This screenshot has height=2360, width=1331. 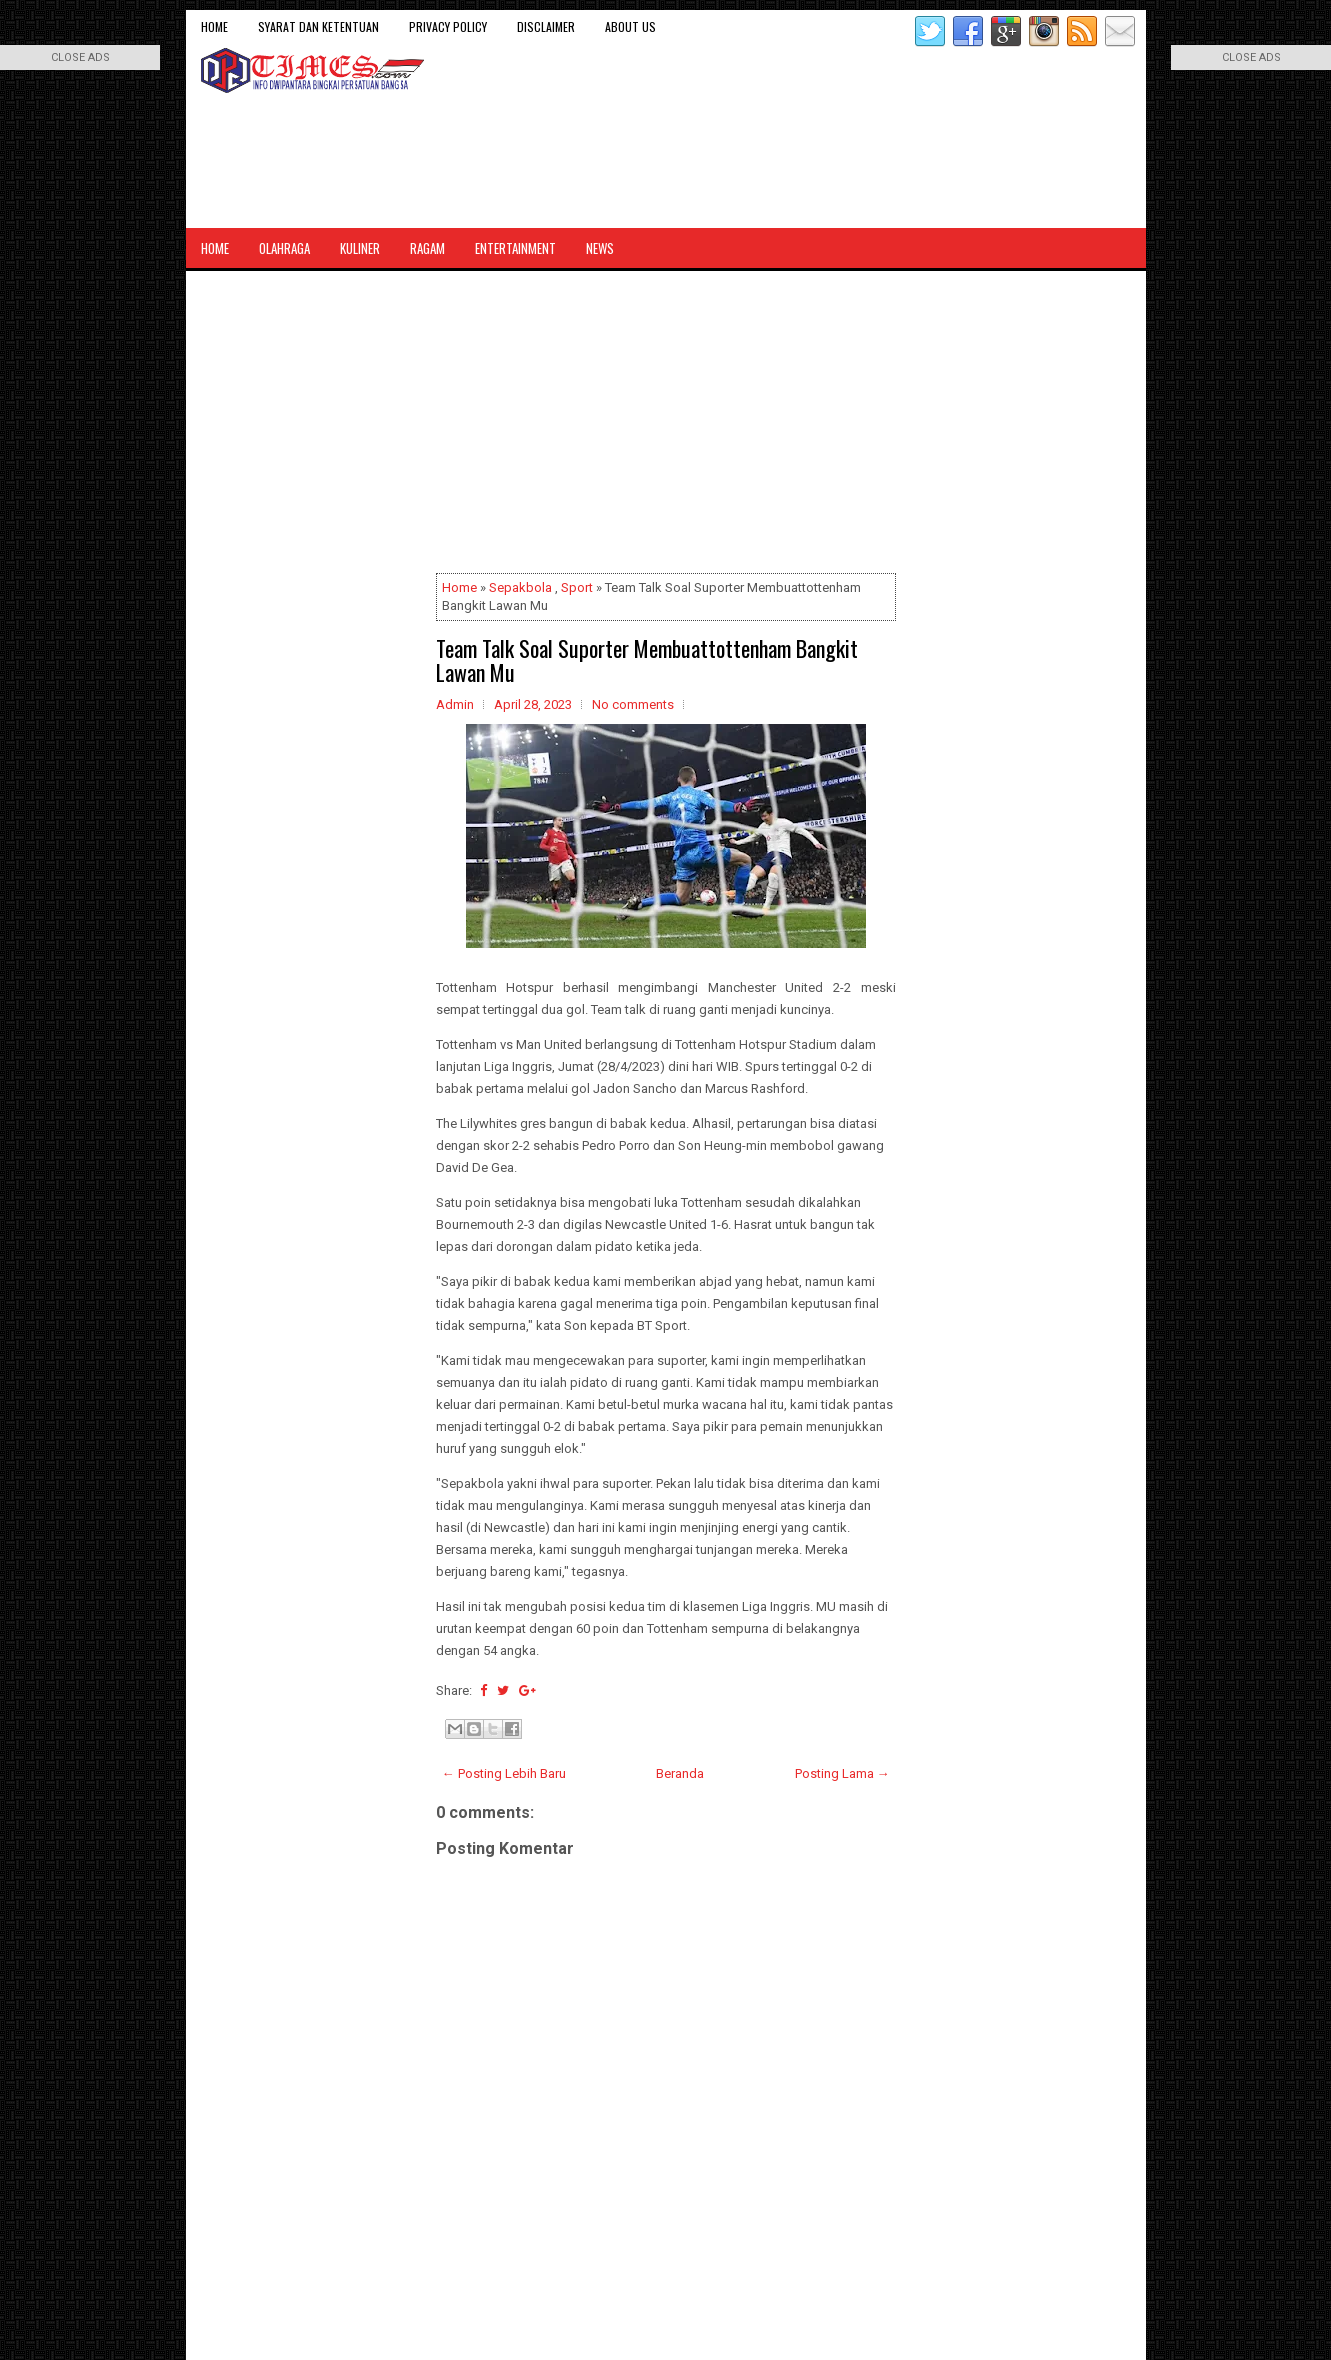 I want to click on CLOSE ADS [button], so click(x=80, y=57).